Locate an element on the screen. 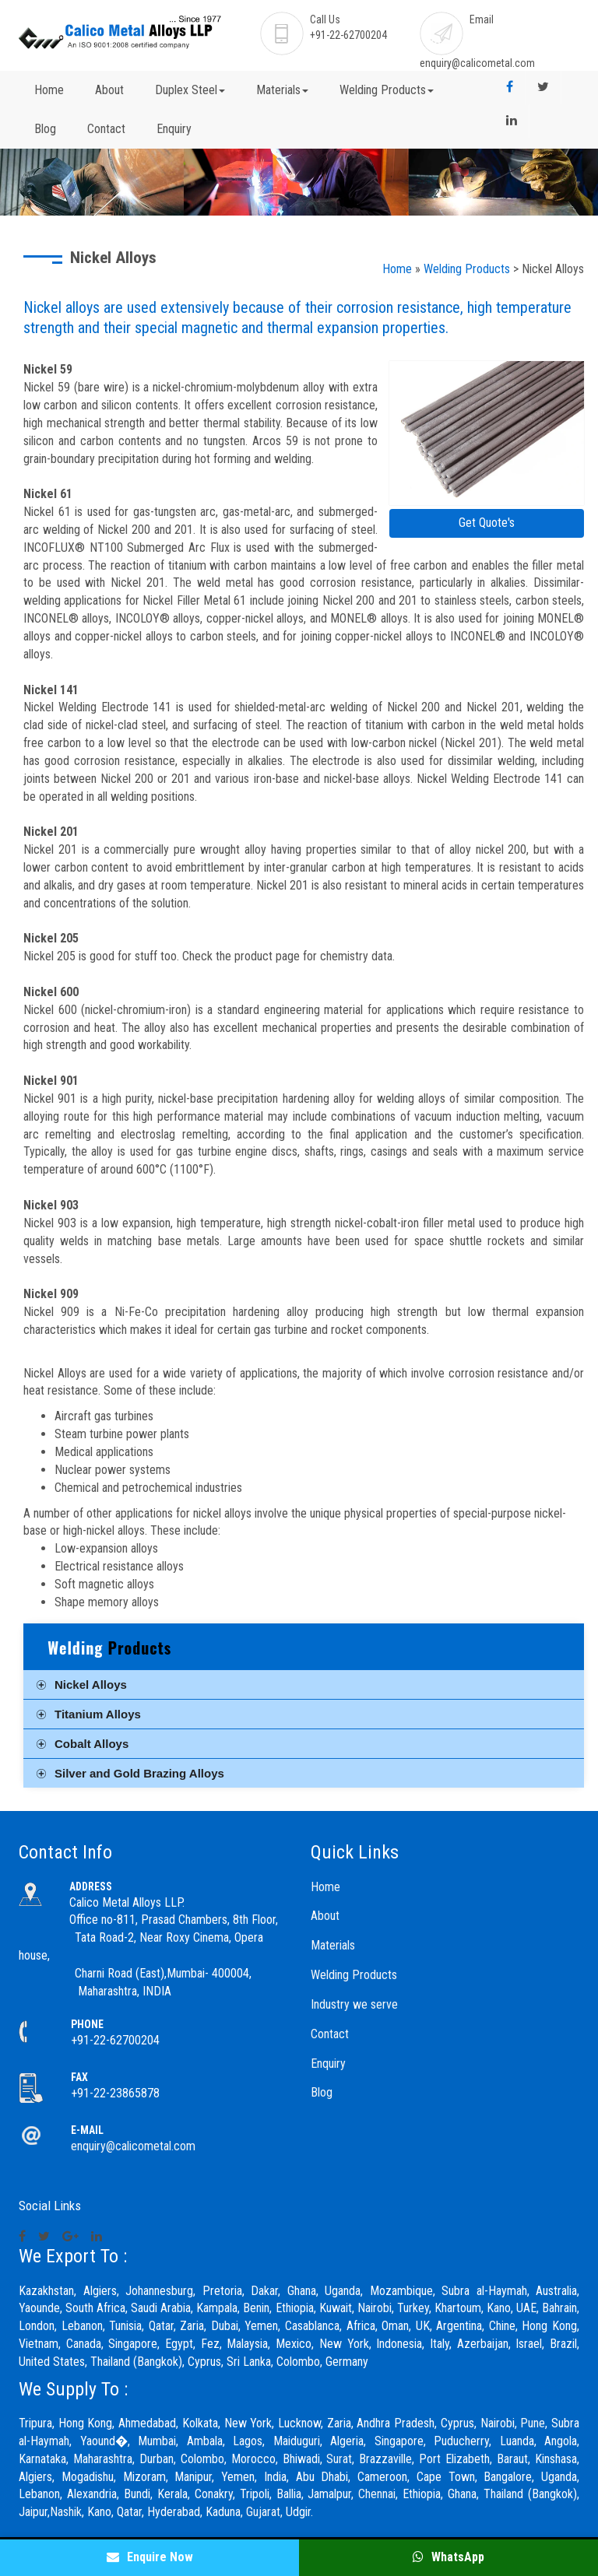 This screenshot has height=2576, width=598. Contact is located at coordinates (106, 128).